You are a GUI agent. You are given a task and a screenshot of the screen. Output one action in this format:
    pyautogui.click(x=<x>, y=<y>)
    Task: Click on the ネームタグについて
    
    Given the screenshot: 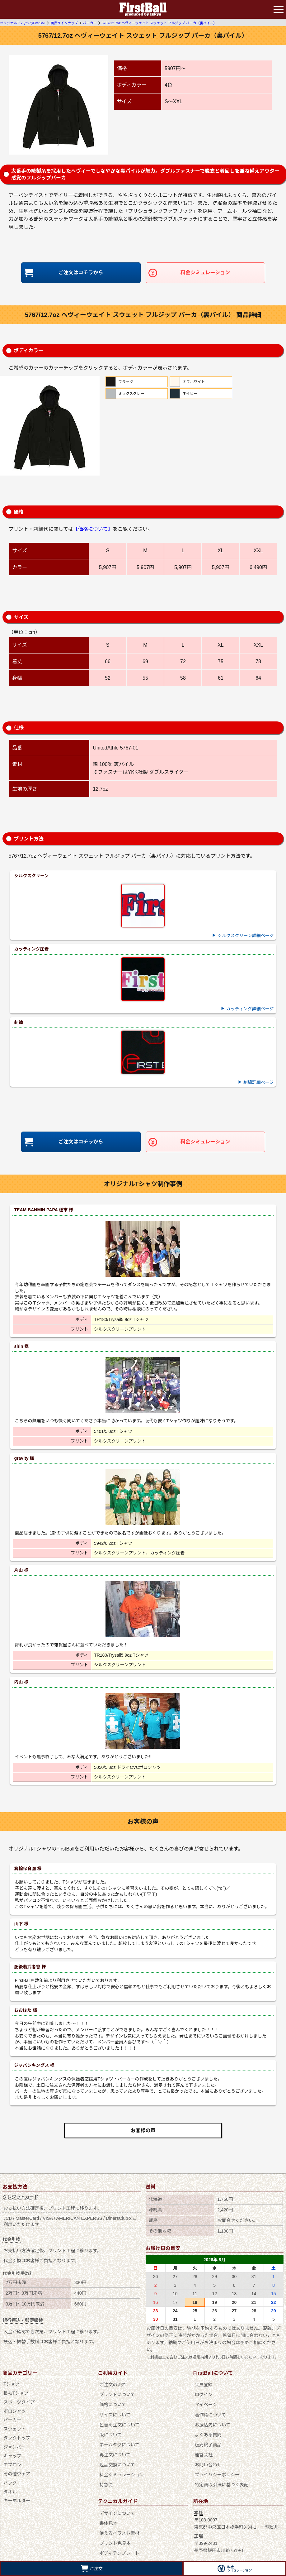 What is the action you would take?
    pyautogui.click(x=119, y=2438)
    